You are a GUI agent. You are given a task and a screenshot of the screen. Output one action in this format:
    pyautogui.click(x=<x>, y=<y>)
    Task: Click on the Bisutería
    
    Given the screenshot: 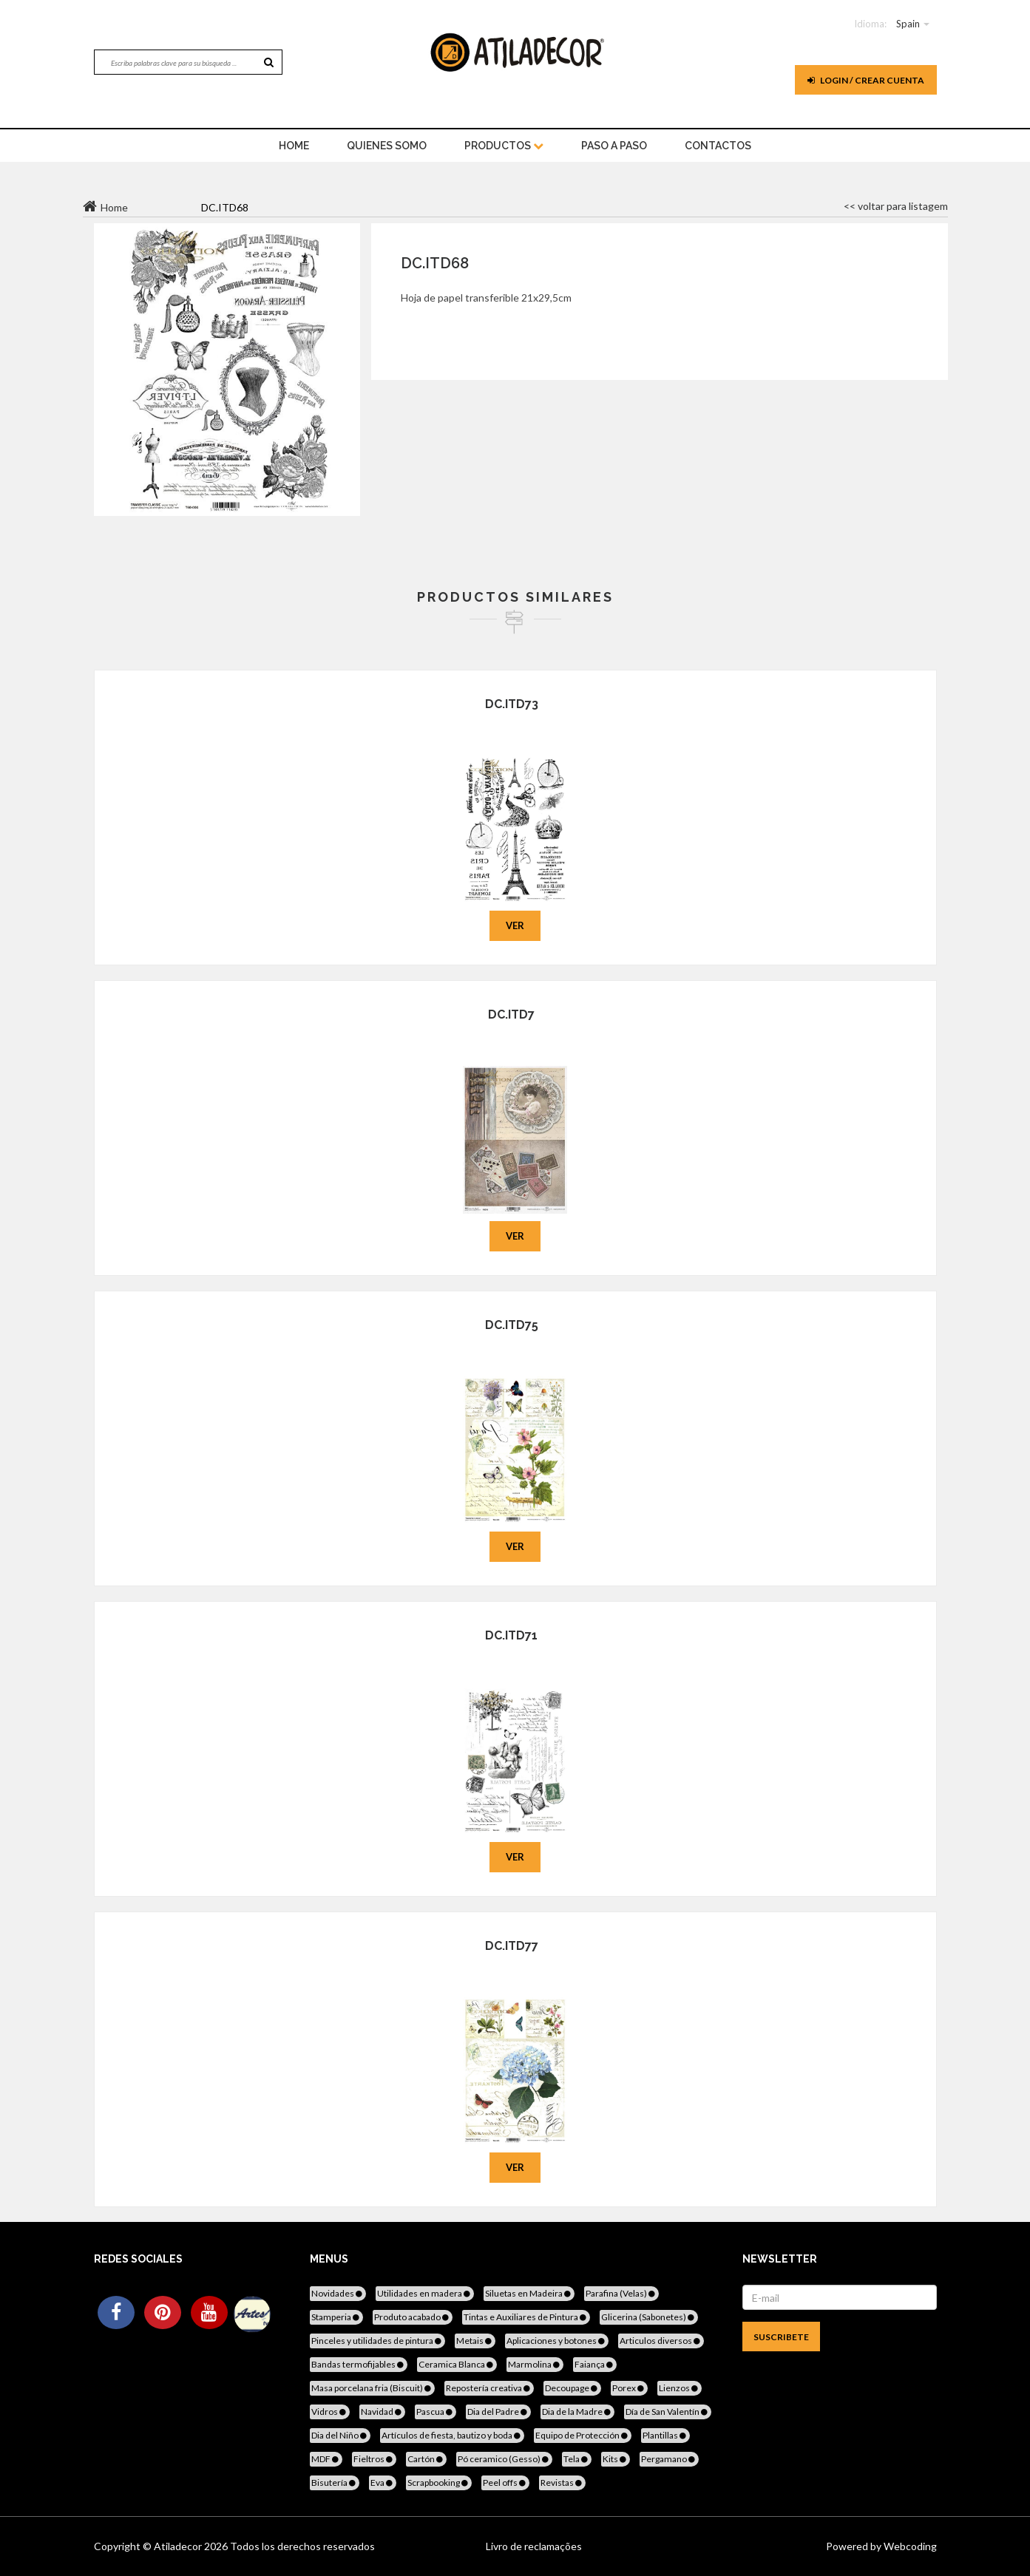 What is the action you would take?
    pyautogui.click(x=334, y=2482)
    